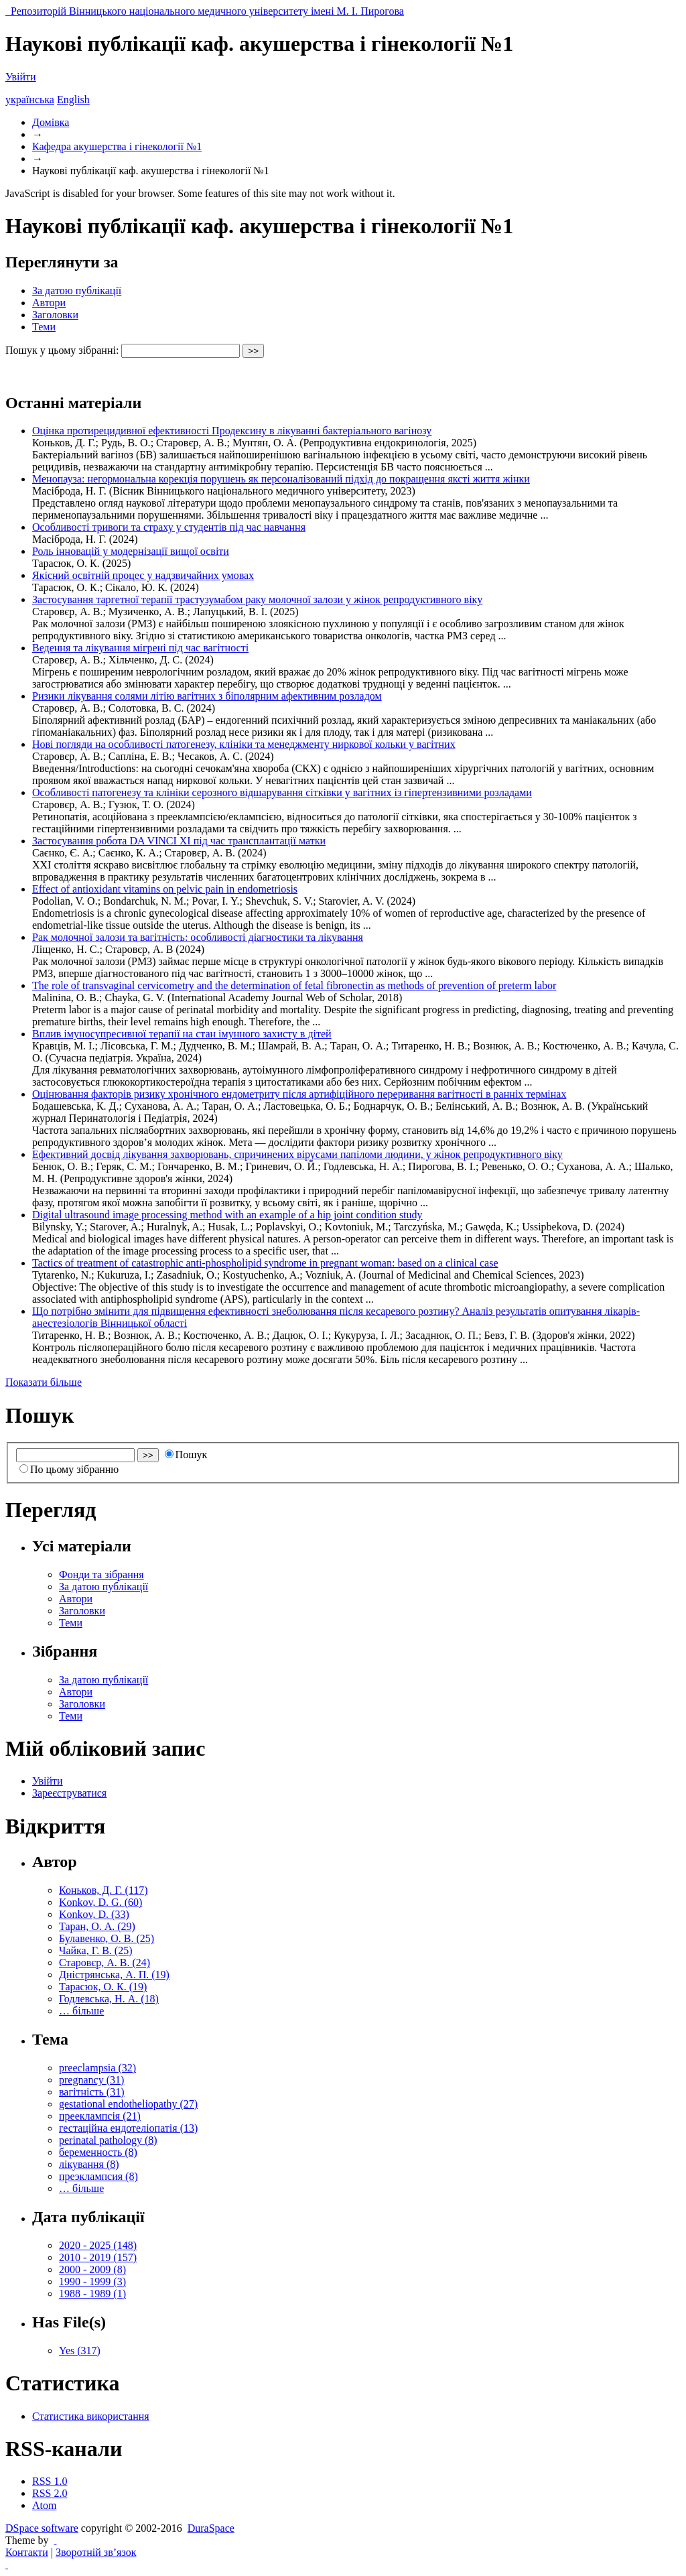 Image resolution: width=686 pixels, height=2576 pixels. I want to click on Кафедра акушерства і гінекології №1, so click(117, 146).